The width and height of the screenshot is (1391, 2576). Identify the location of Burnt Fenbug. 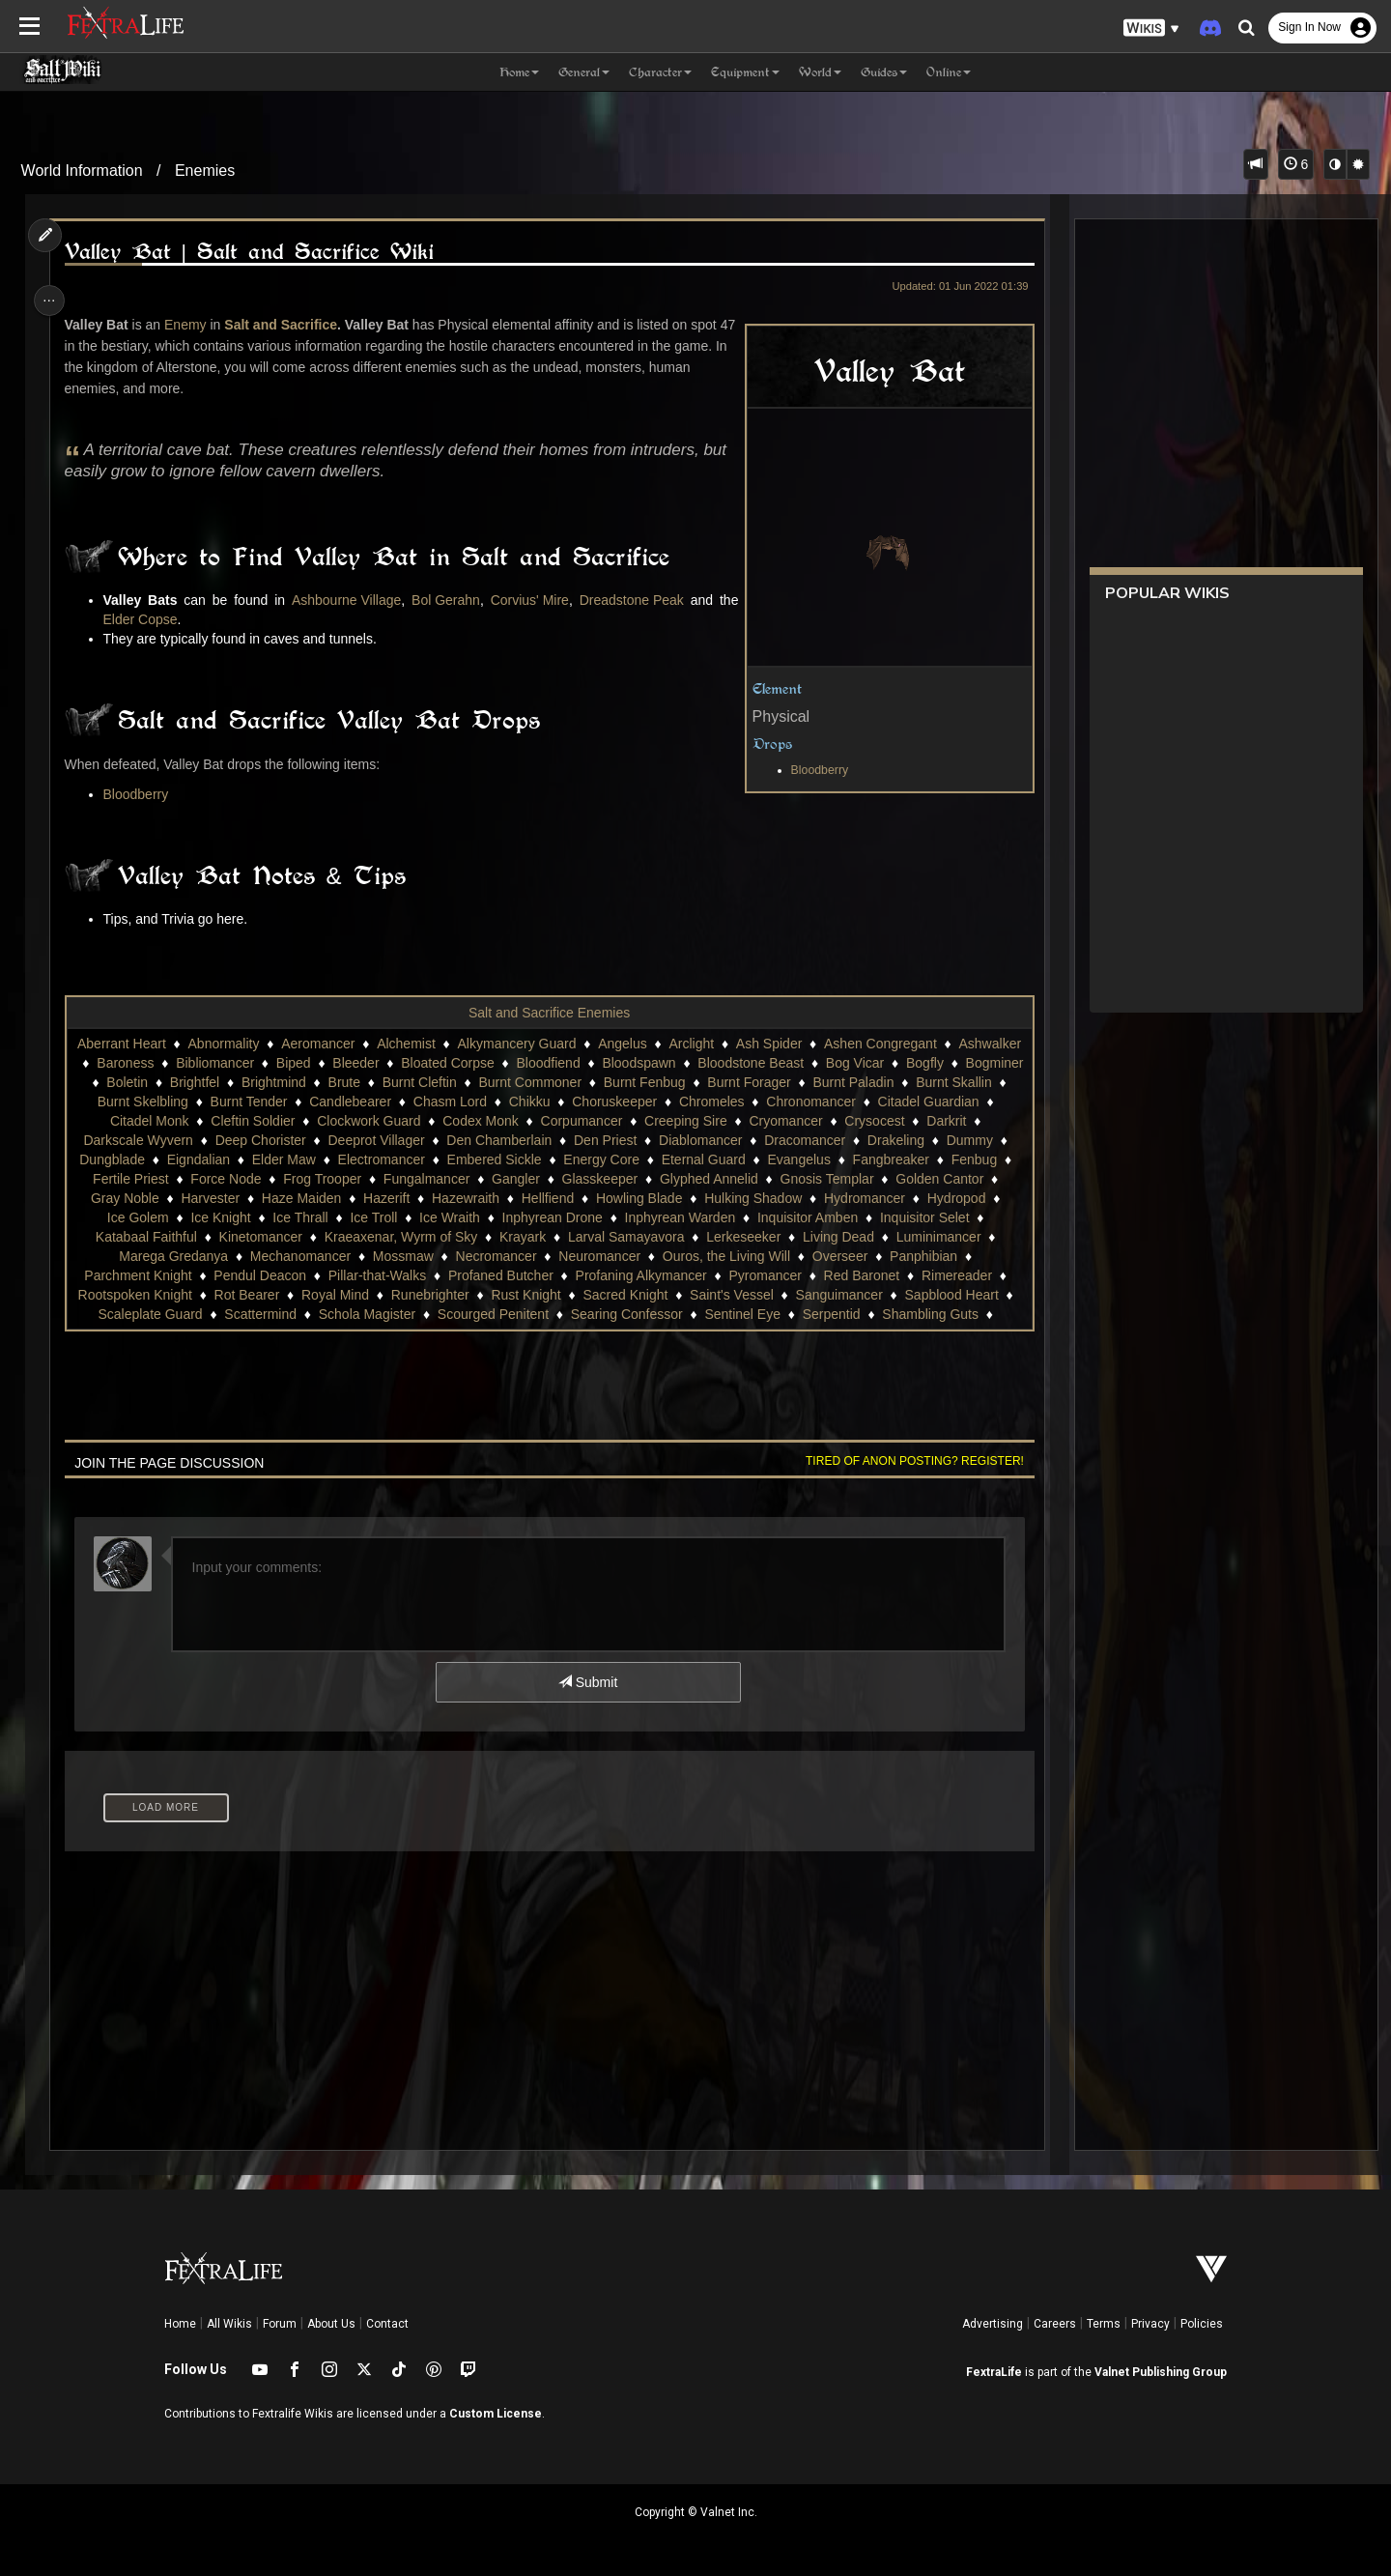
(733, 1082).